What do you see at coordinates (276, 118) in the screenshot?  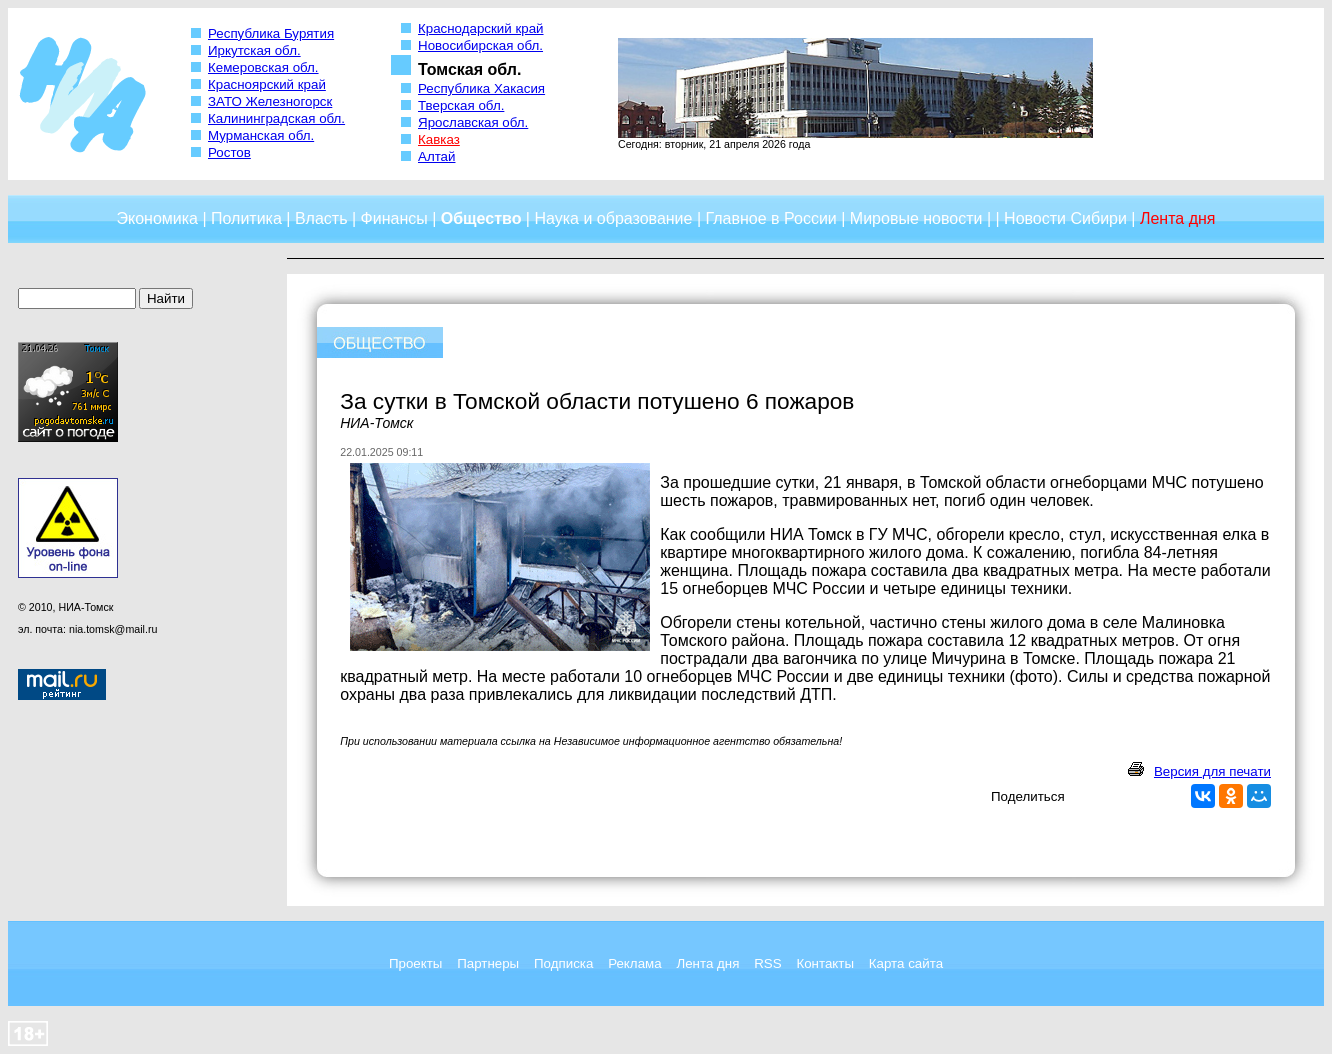 I see `Калининградская обл.` at bounding box center [276, 118].